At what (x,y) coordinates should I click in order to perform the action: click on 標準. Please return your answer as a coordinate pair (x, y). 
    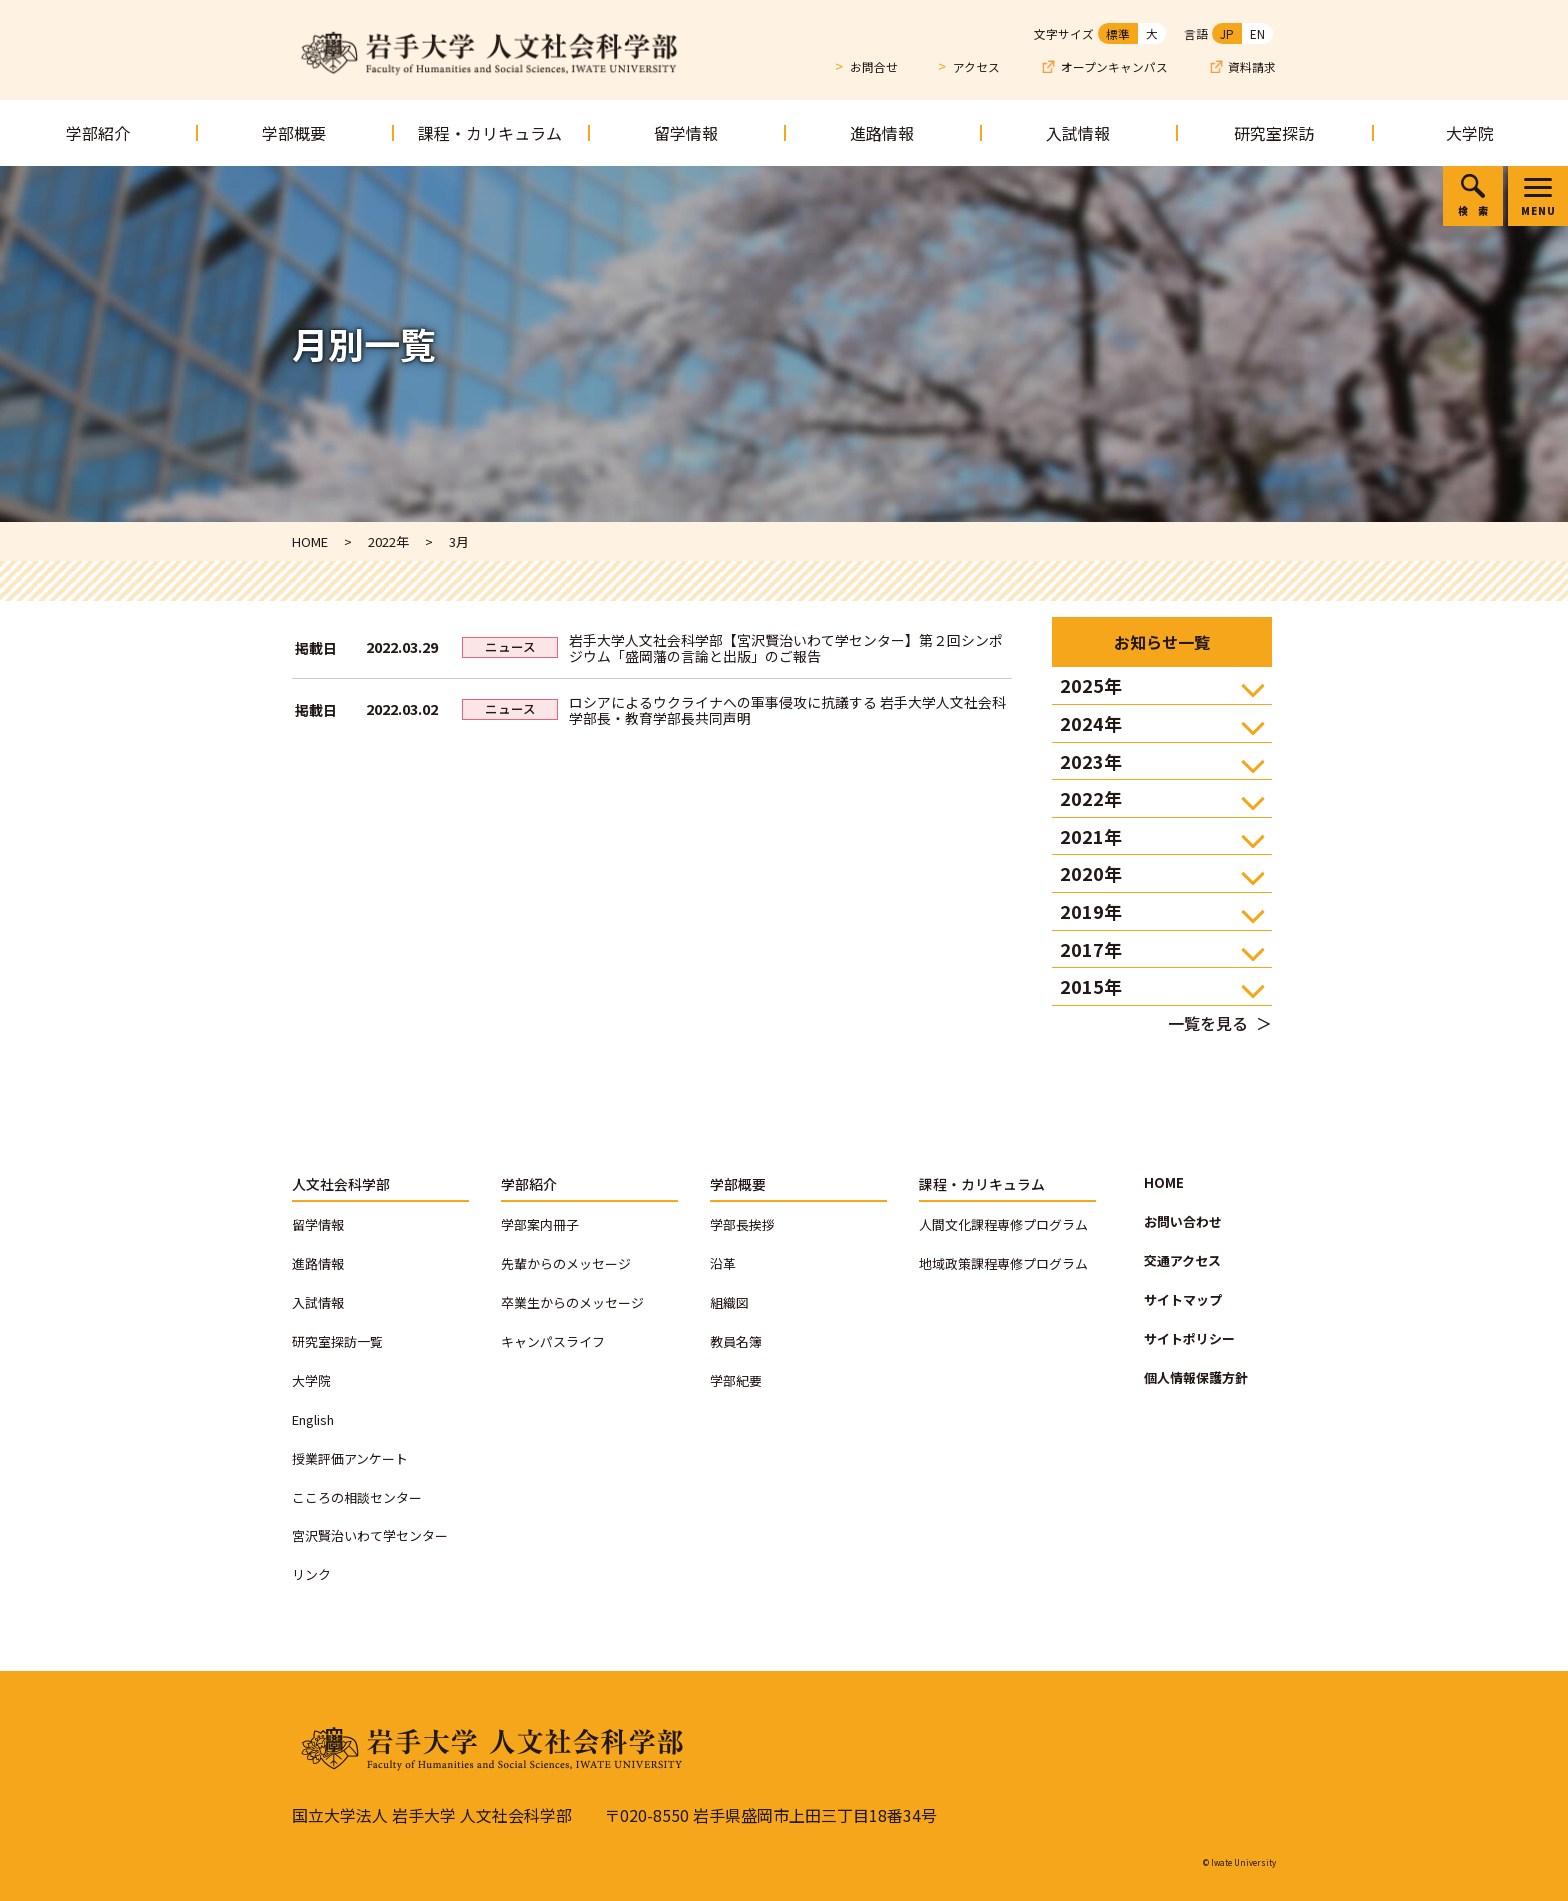
    Looking at the image, I should click on (1118, 33).